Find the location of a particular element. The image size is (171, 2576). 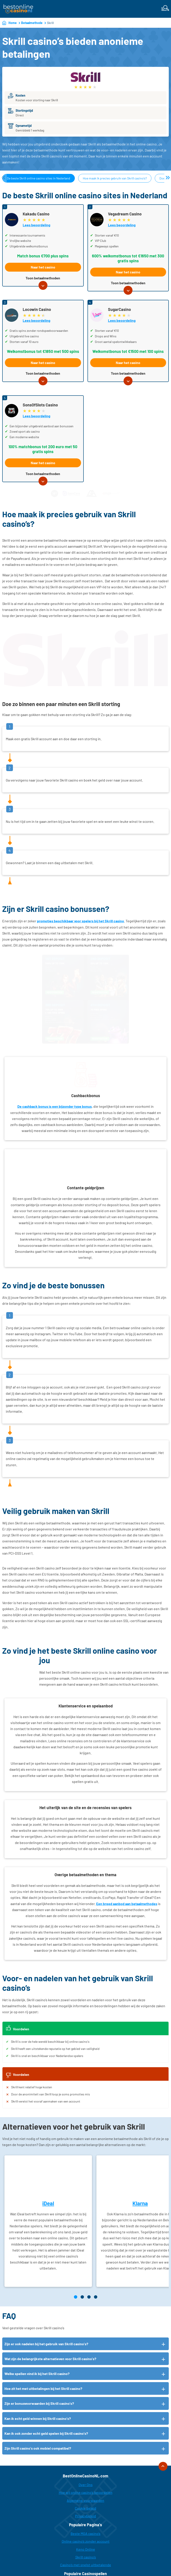

Casino’s zonder licentie is located at coordinates (85, 2492).